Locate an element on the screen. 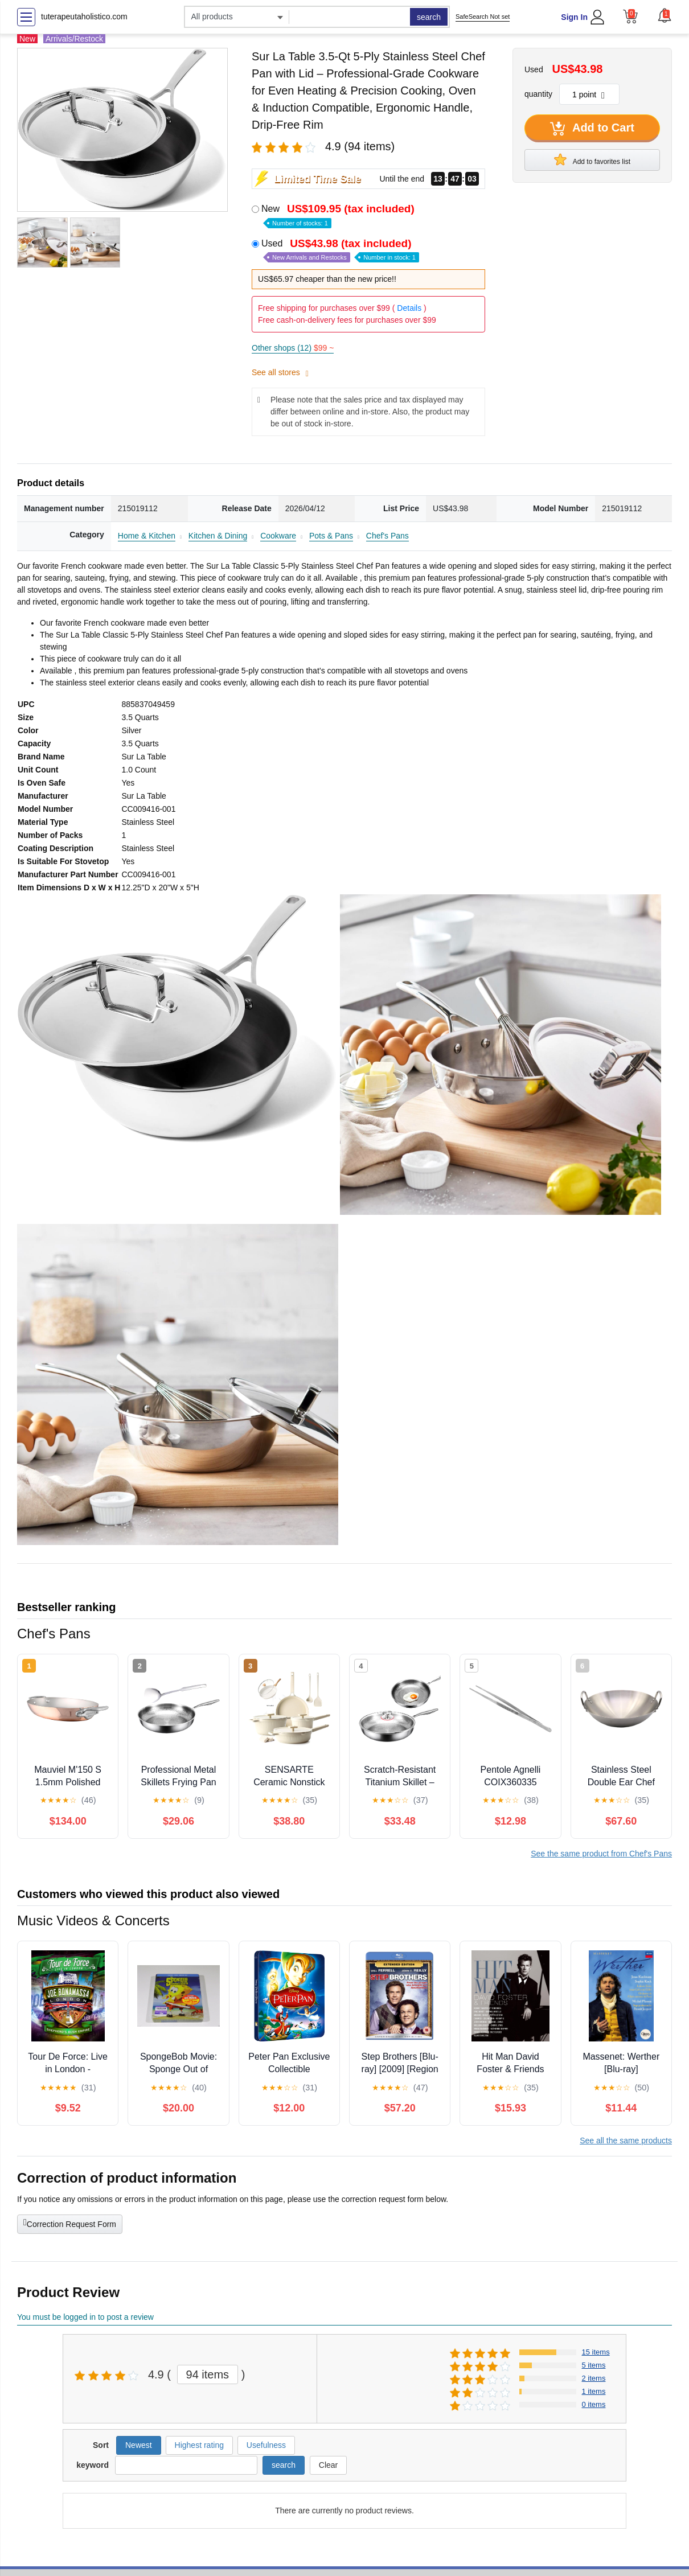 This screenshot has height=2576, width=689. Usefulness is located at coordinates (266, 2445).